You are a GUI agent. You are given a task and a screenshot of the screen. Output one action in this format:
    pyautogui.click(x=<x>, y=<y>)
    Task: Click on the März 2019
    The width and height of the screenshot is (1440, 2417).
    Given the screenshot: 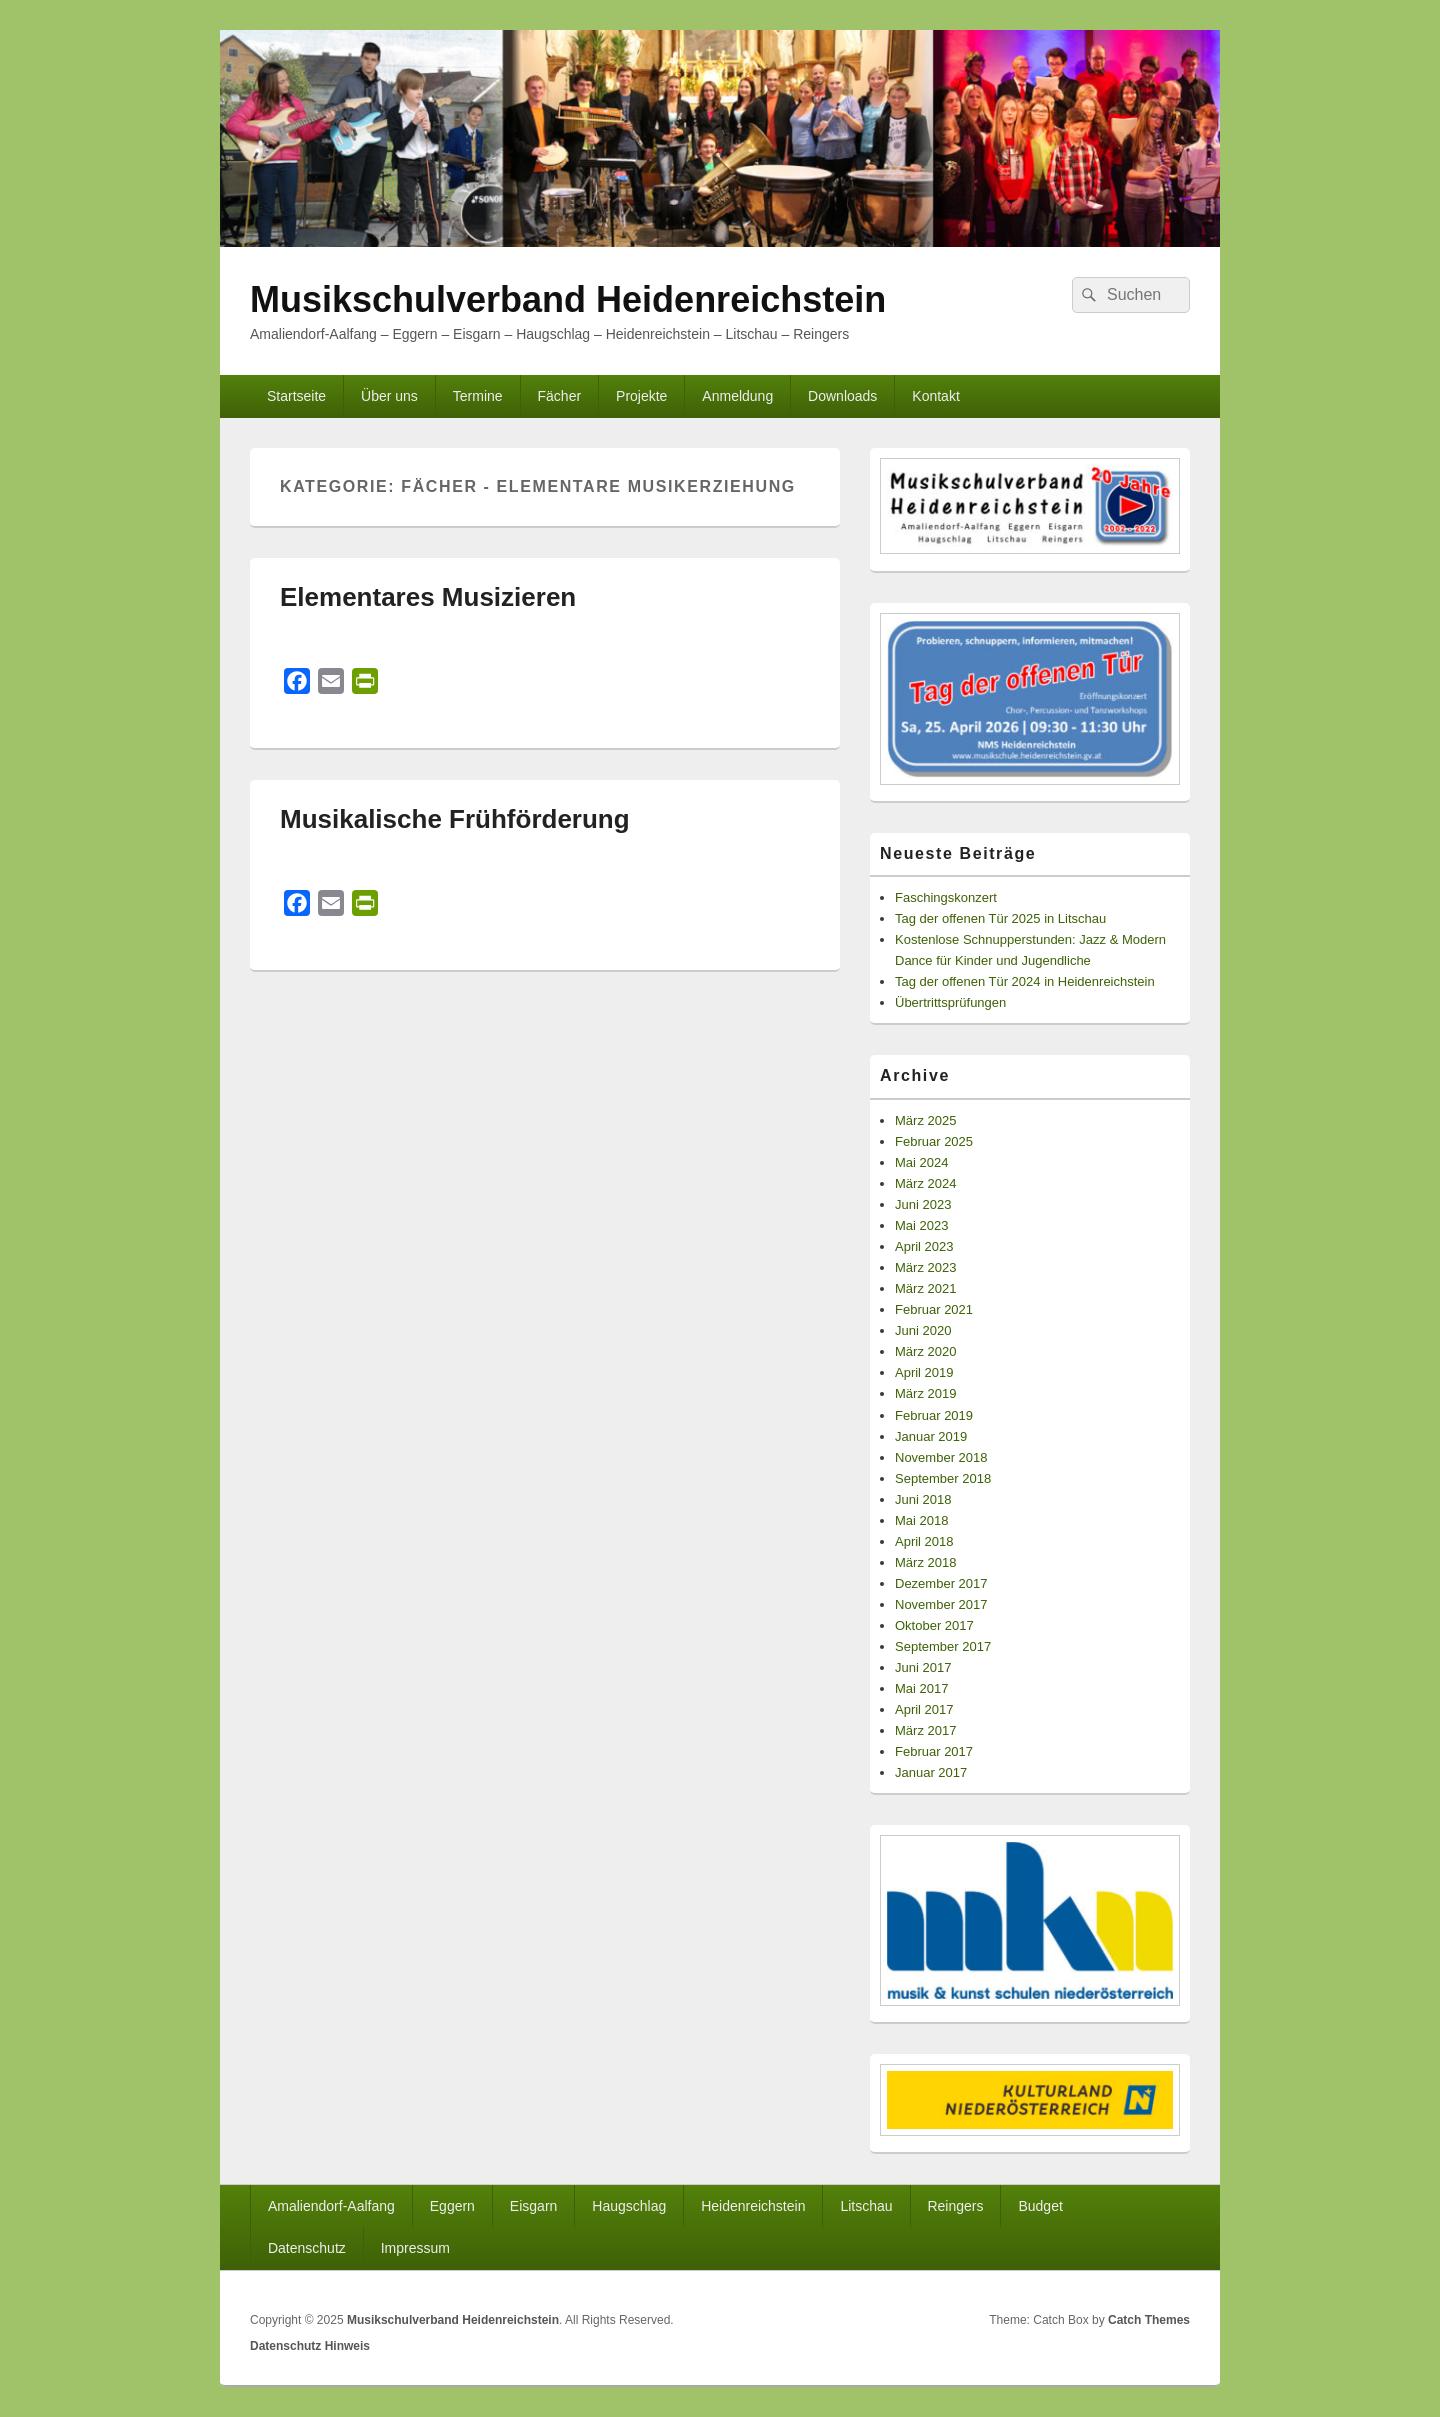 What is the action you would take?
    pyautogui.click(x=925, y=1393)
    